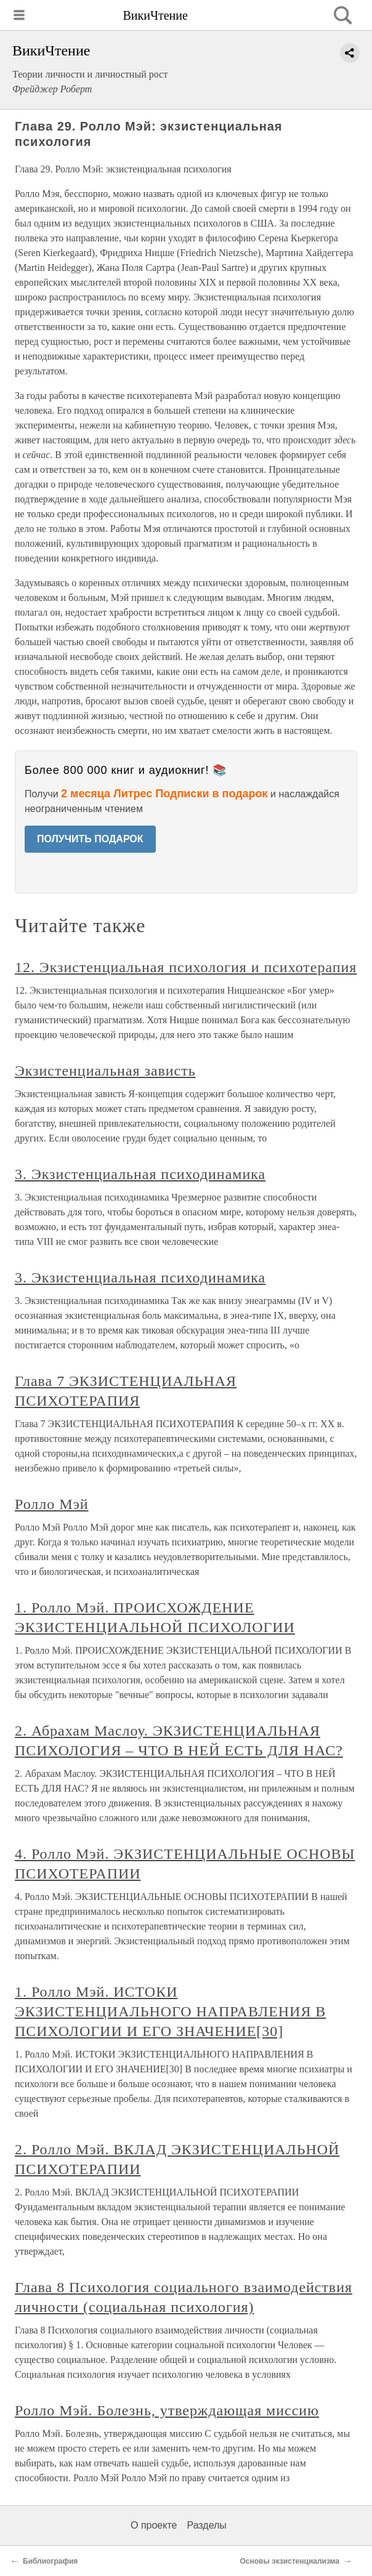  I want to click on Разделы, so click(206, 2525).